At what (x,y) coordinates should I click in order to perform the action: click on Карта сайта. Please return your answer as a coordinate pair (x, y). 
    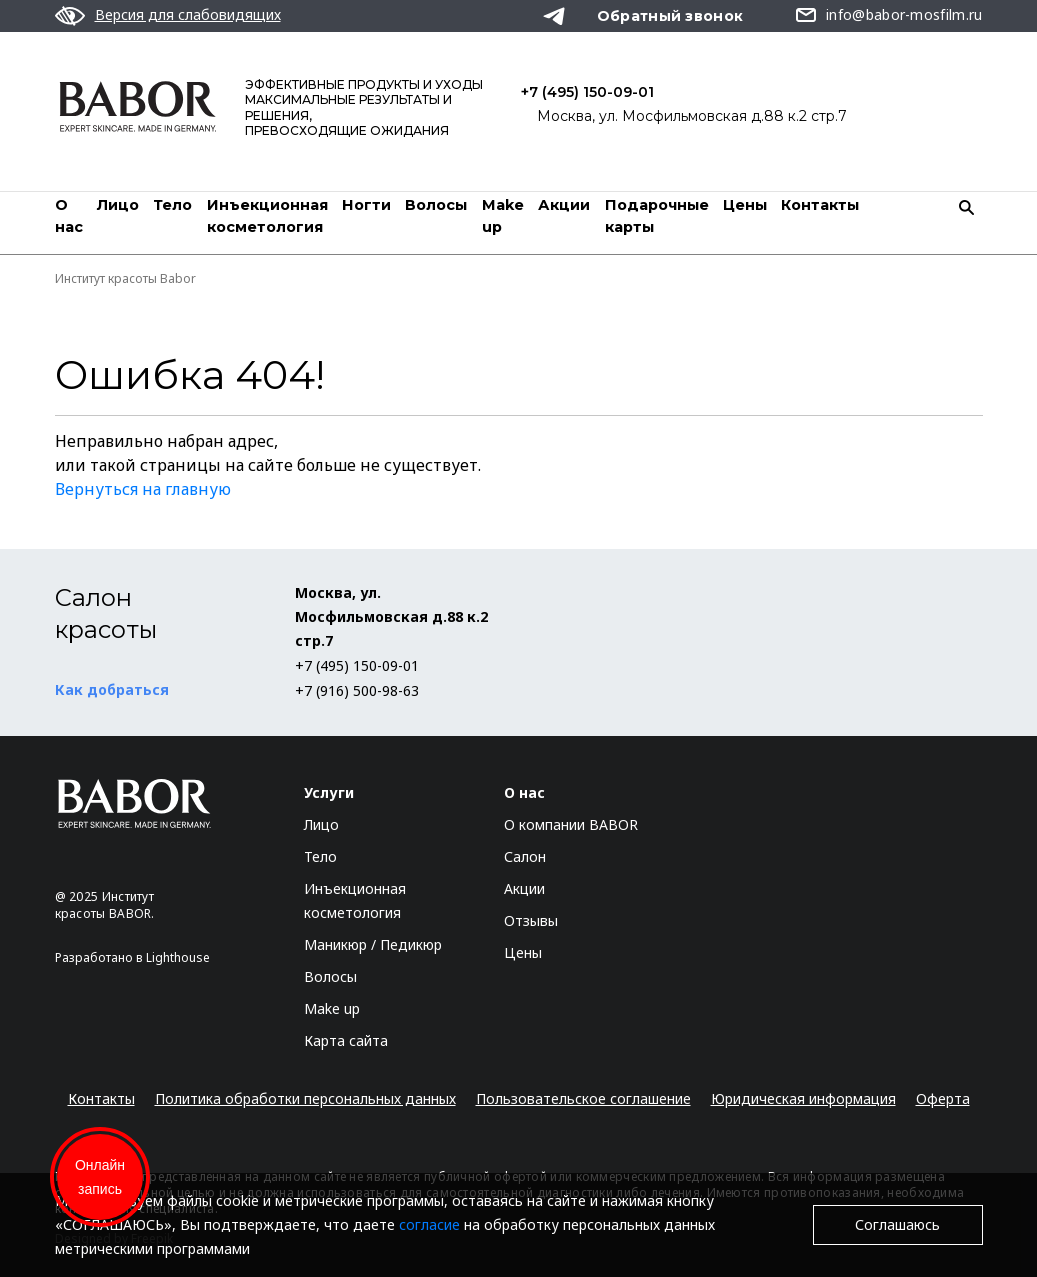
    Looking at the image, I should click on (346, 1040).